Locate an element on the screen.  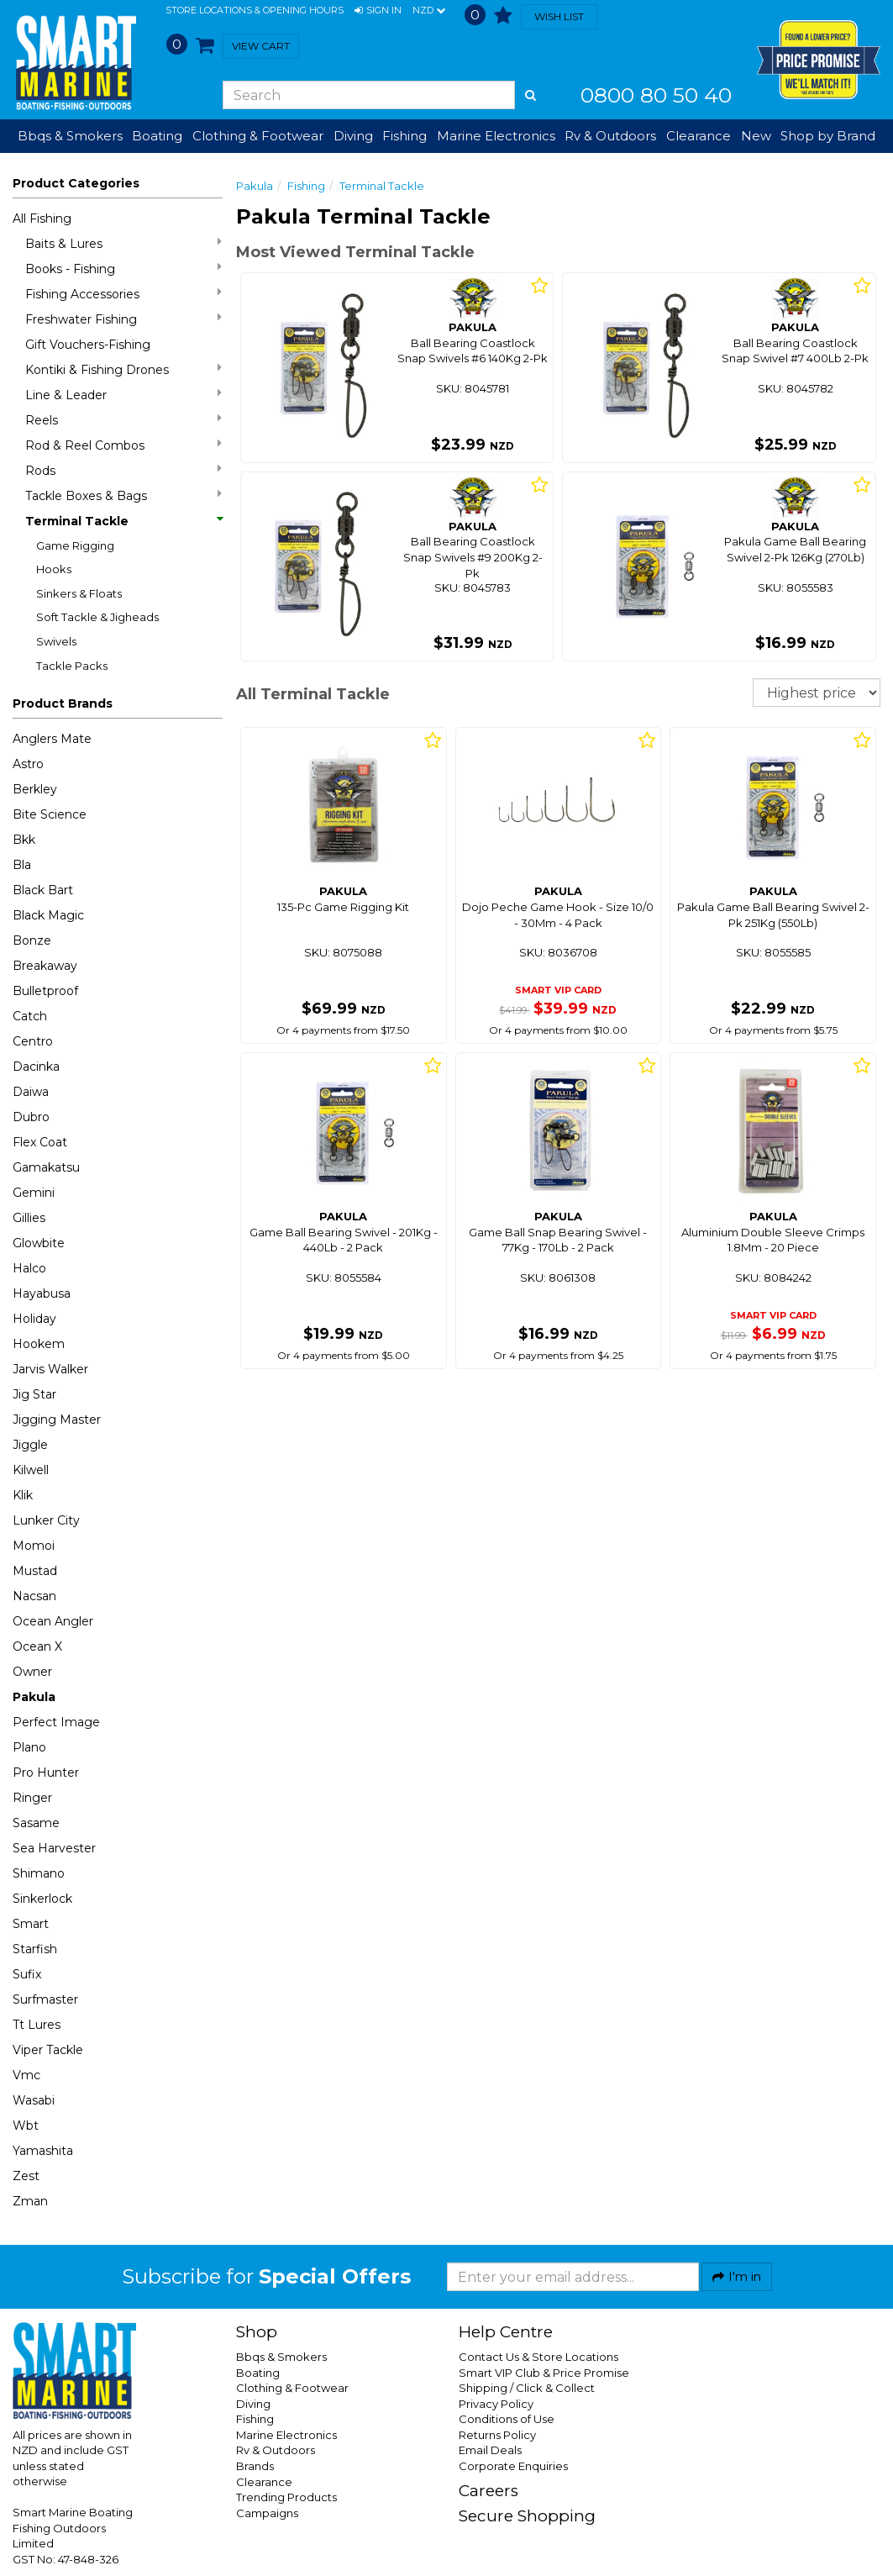
Perfect Image is located at coordinates (56, 1722).